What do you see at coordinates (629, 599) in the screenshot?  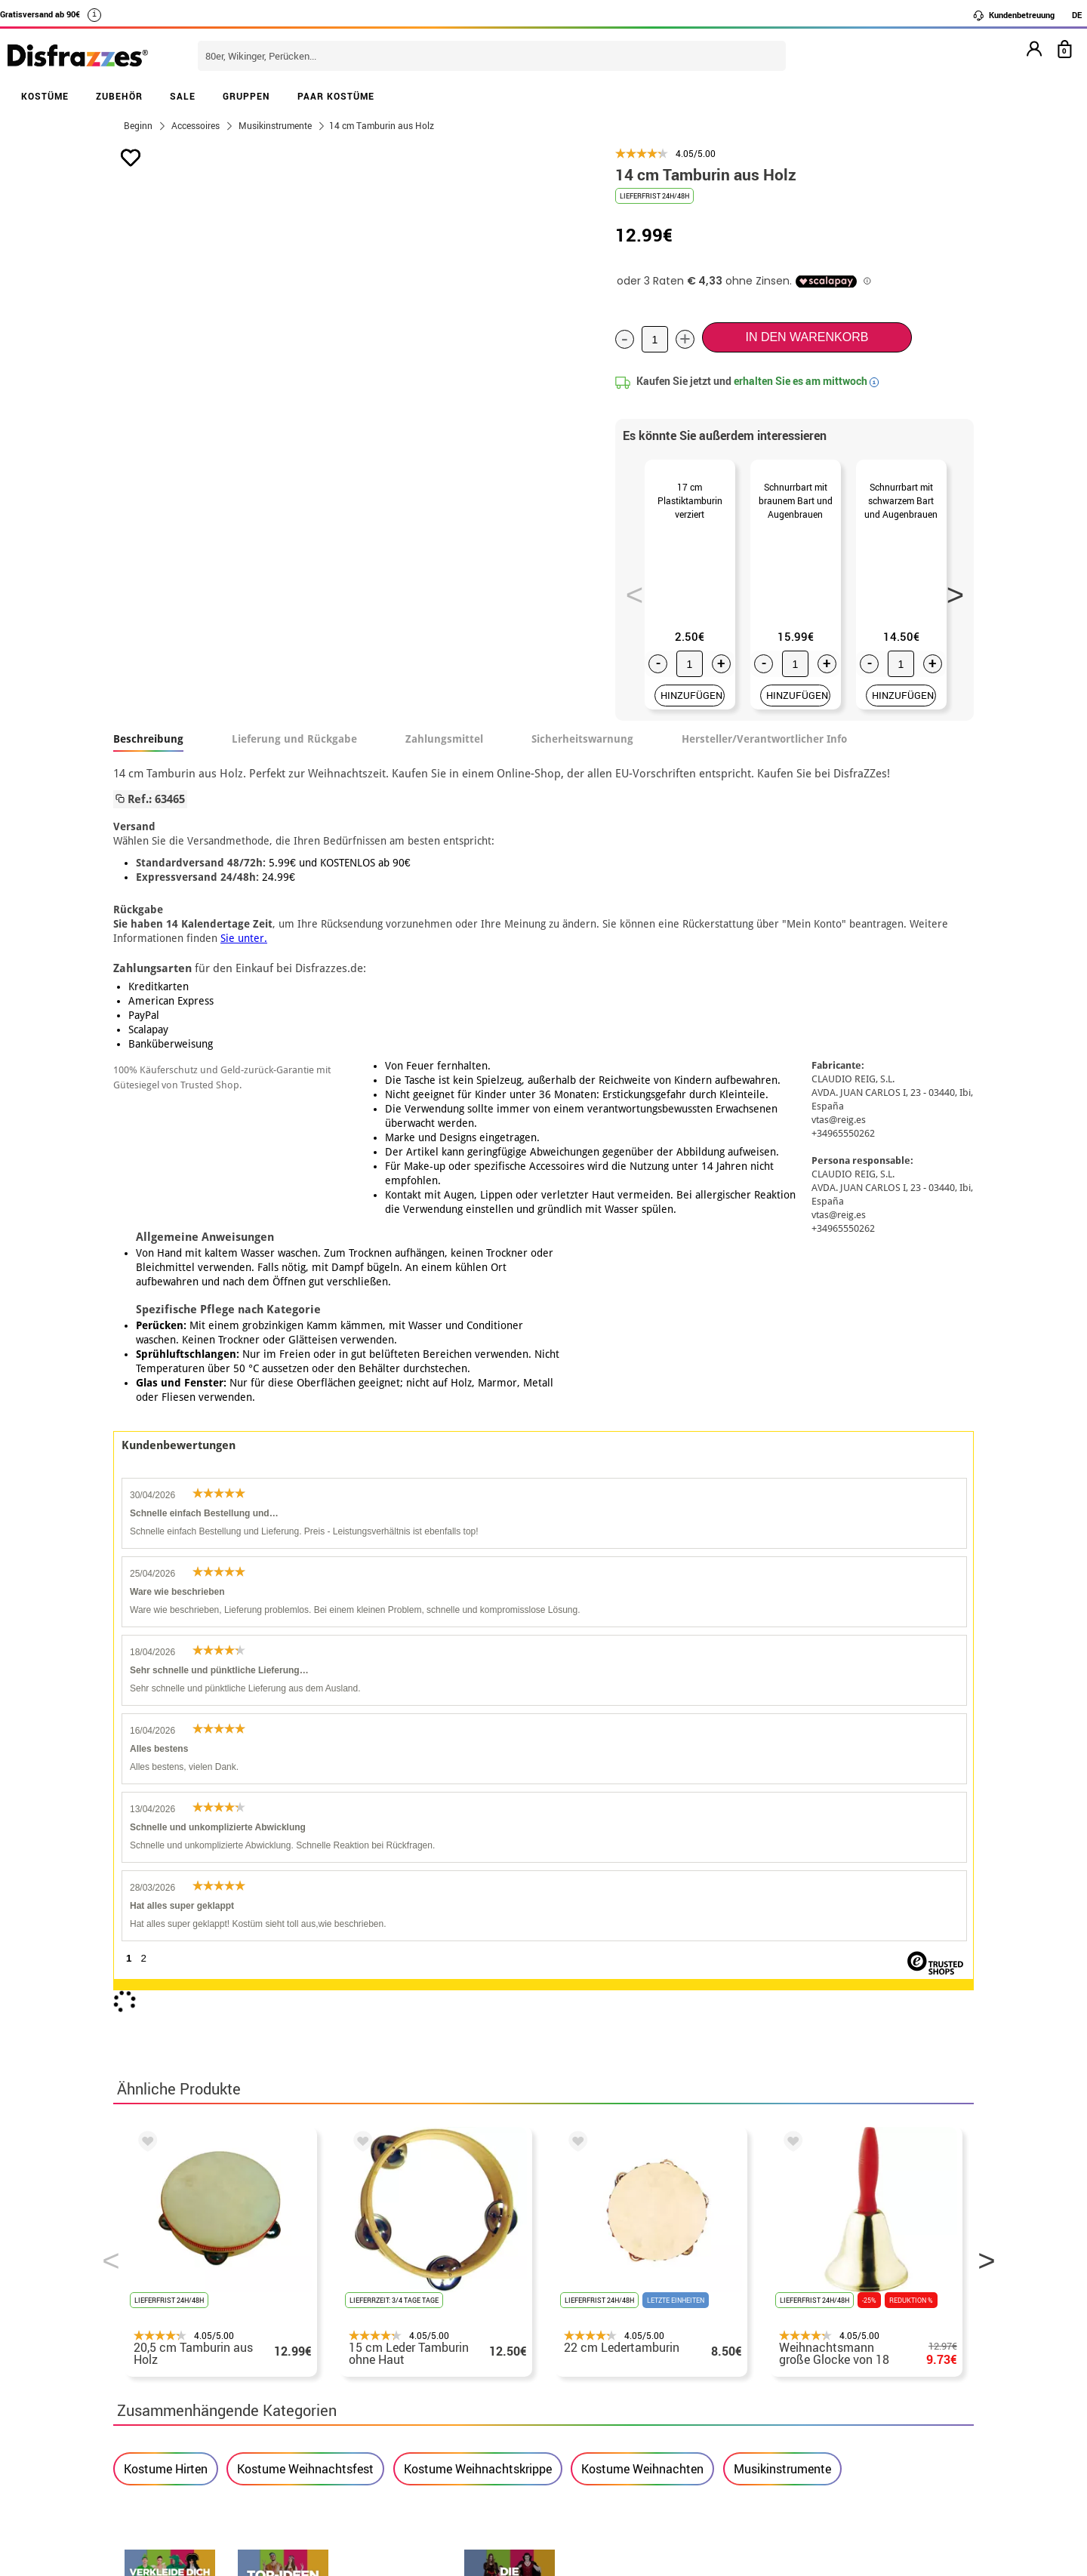 I see `Previous` at bounding box center [629, 599].